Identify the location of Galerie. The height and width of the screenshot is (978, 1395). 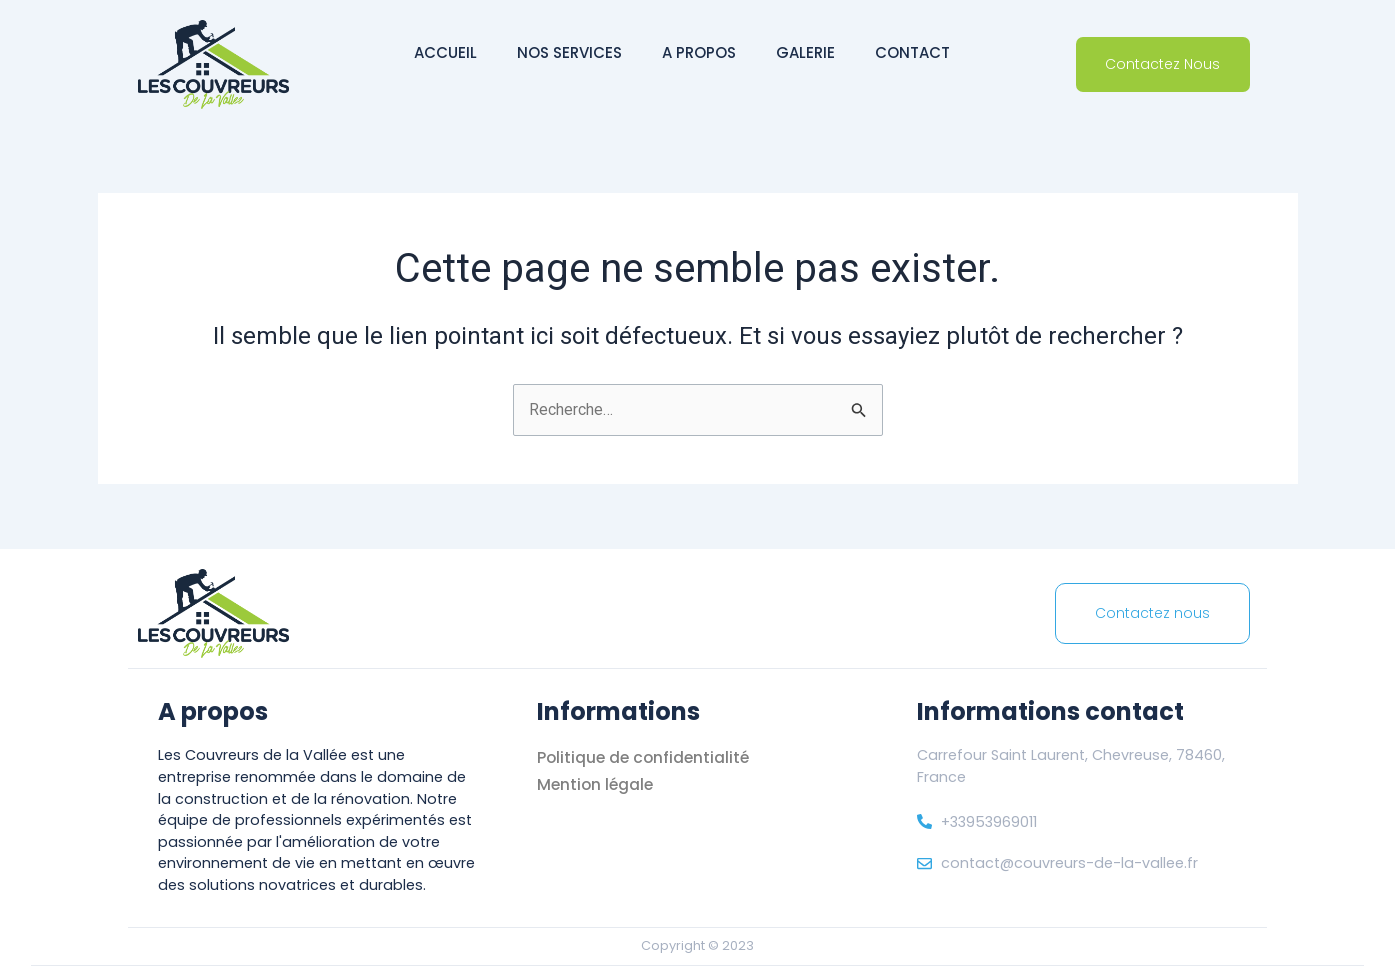
(805, 52).